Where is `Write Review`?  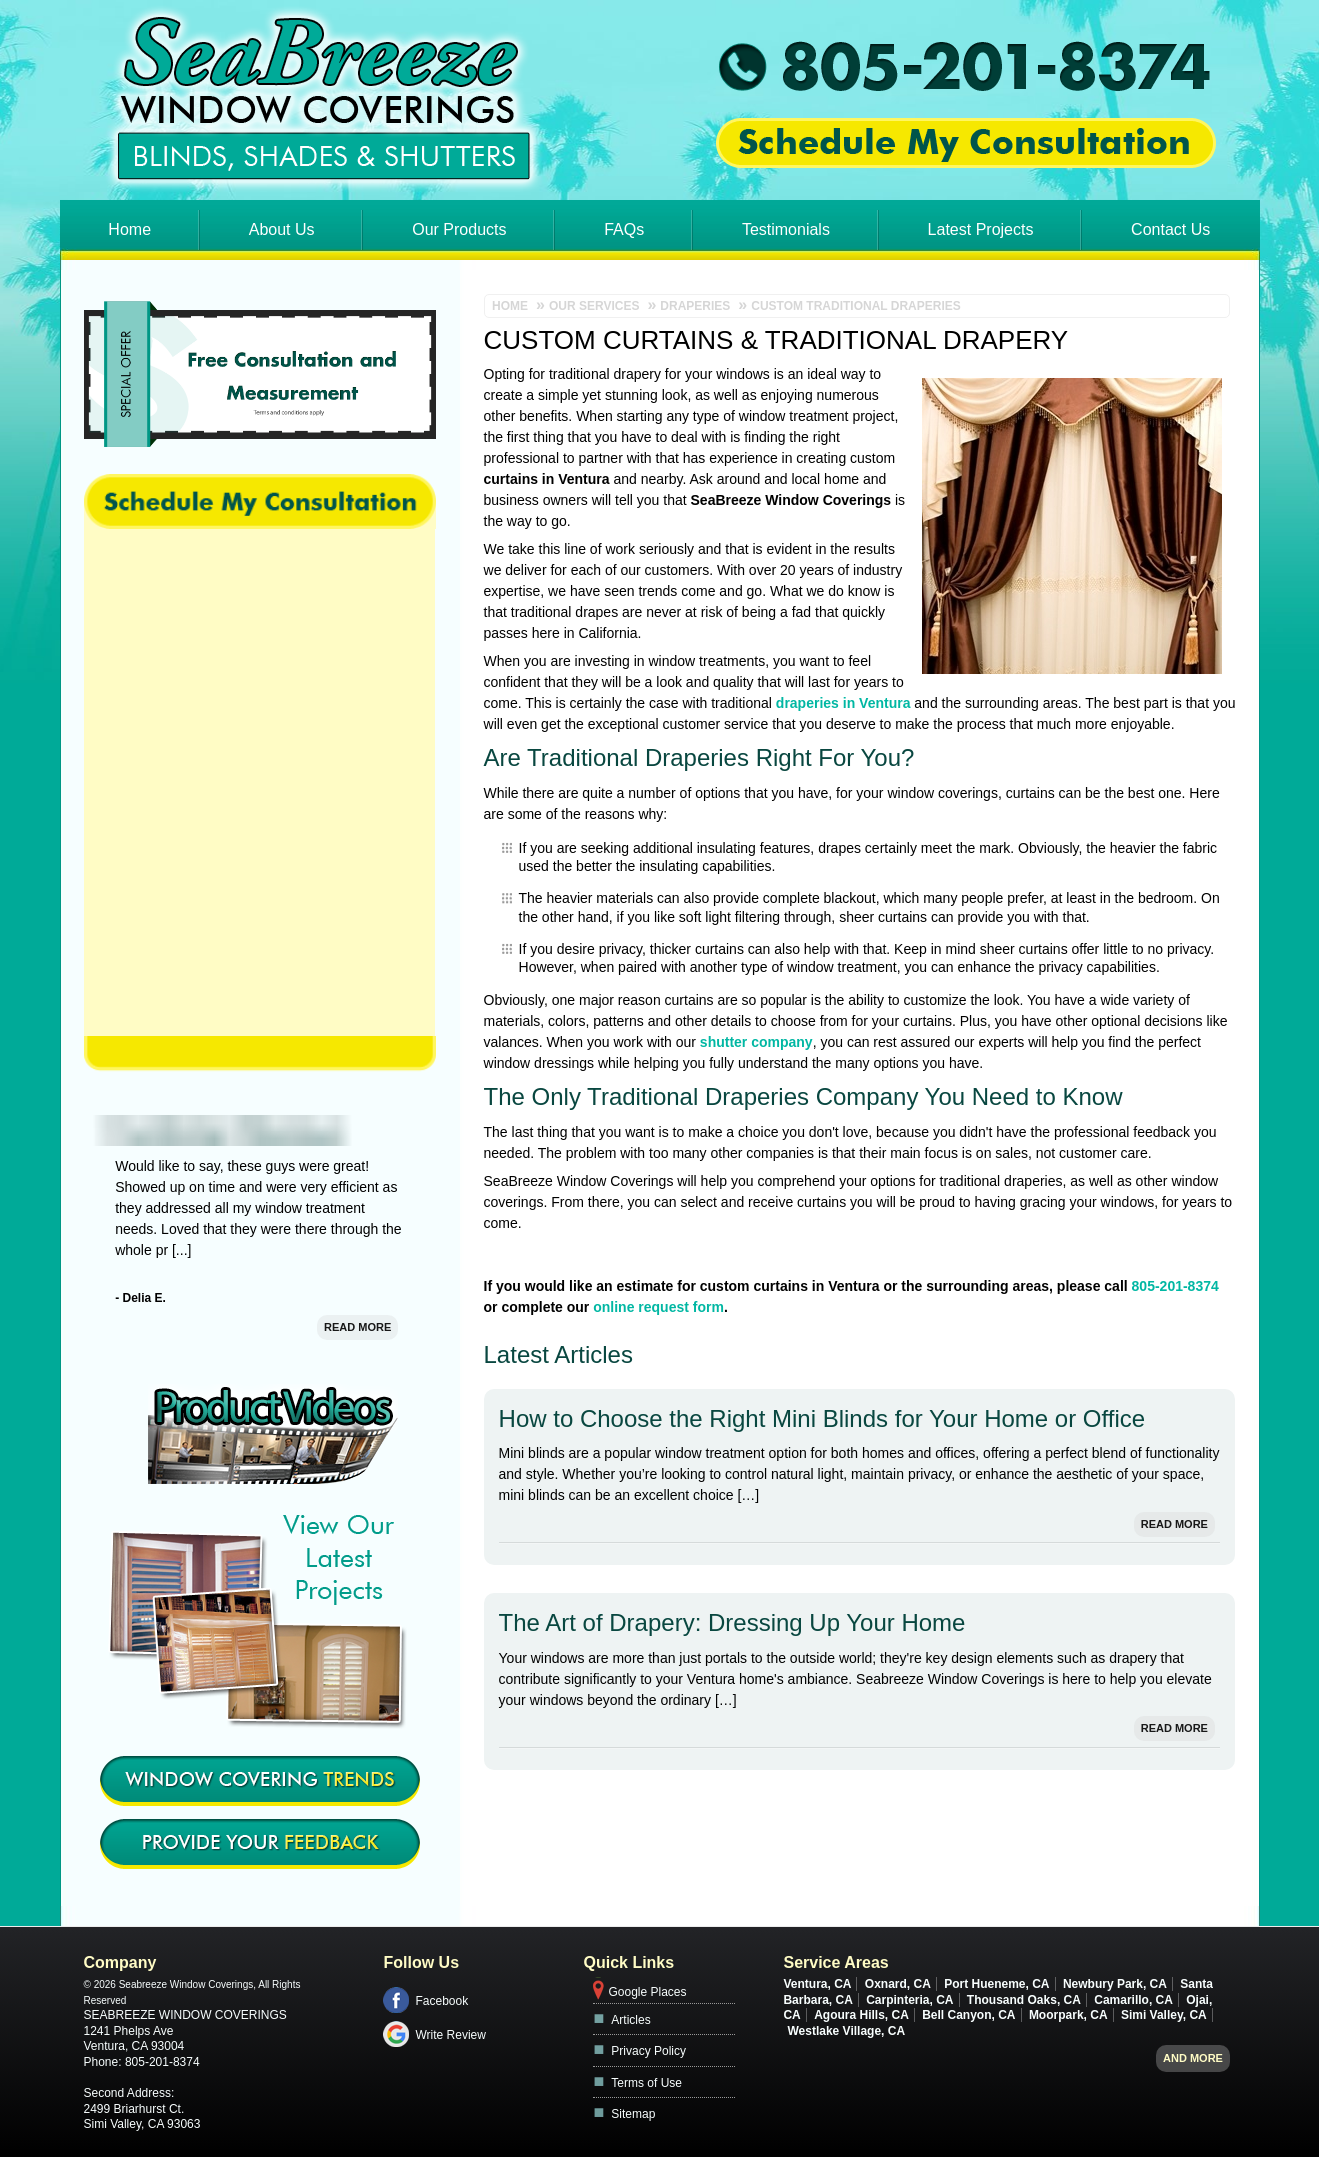 Write Review is located at coordinates (450, 2035).